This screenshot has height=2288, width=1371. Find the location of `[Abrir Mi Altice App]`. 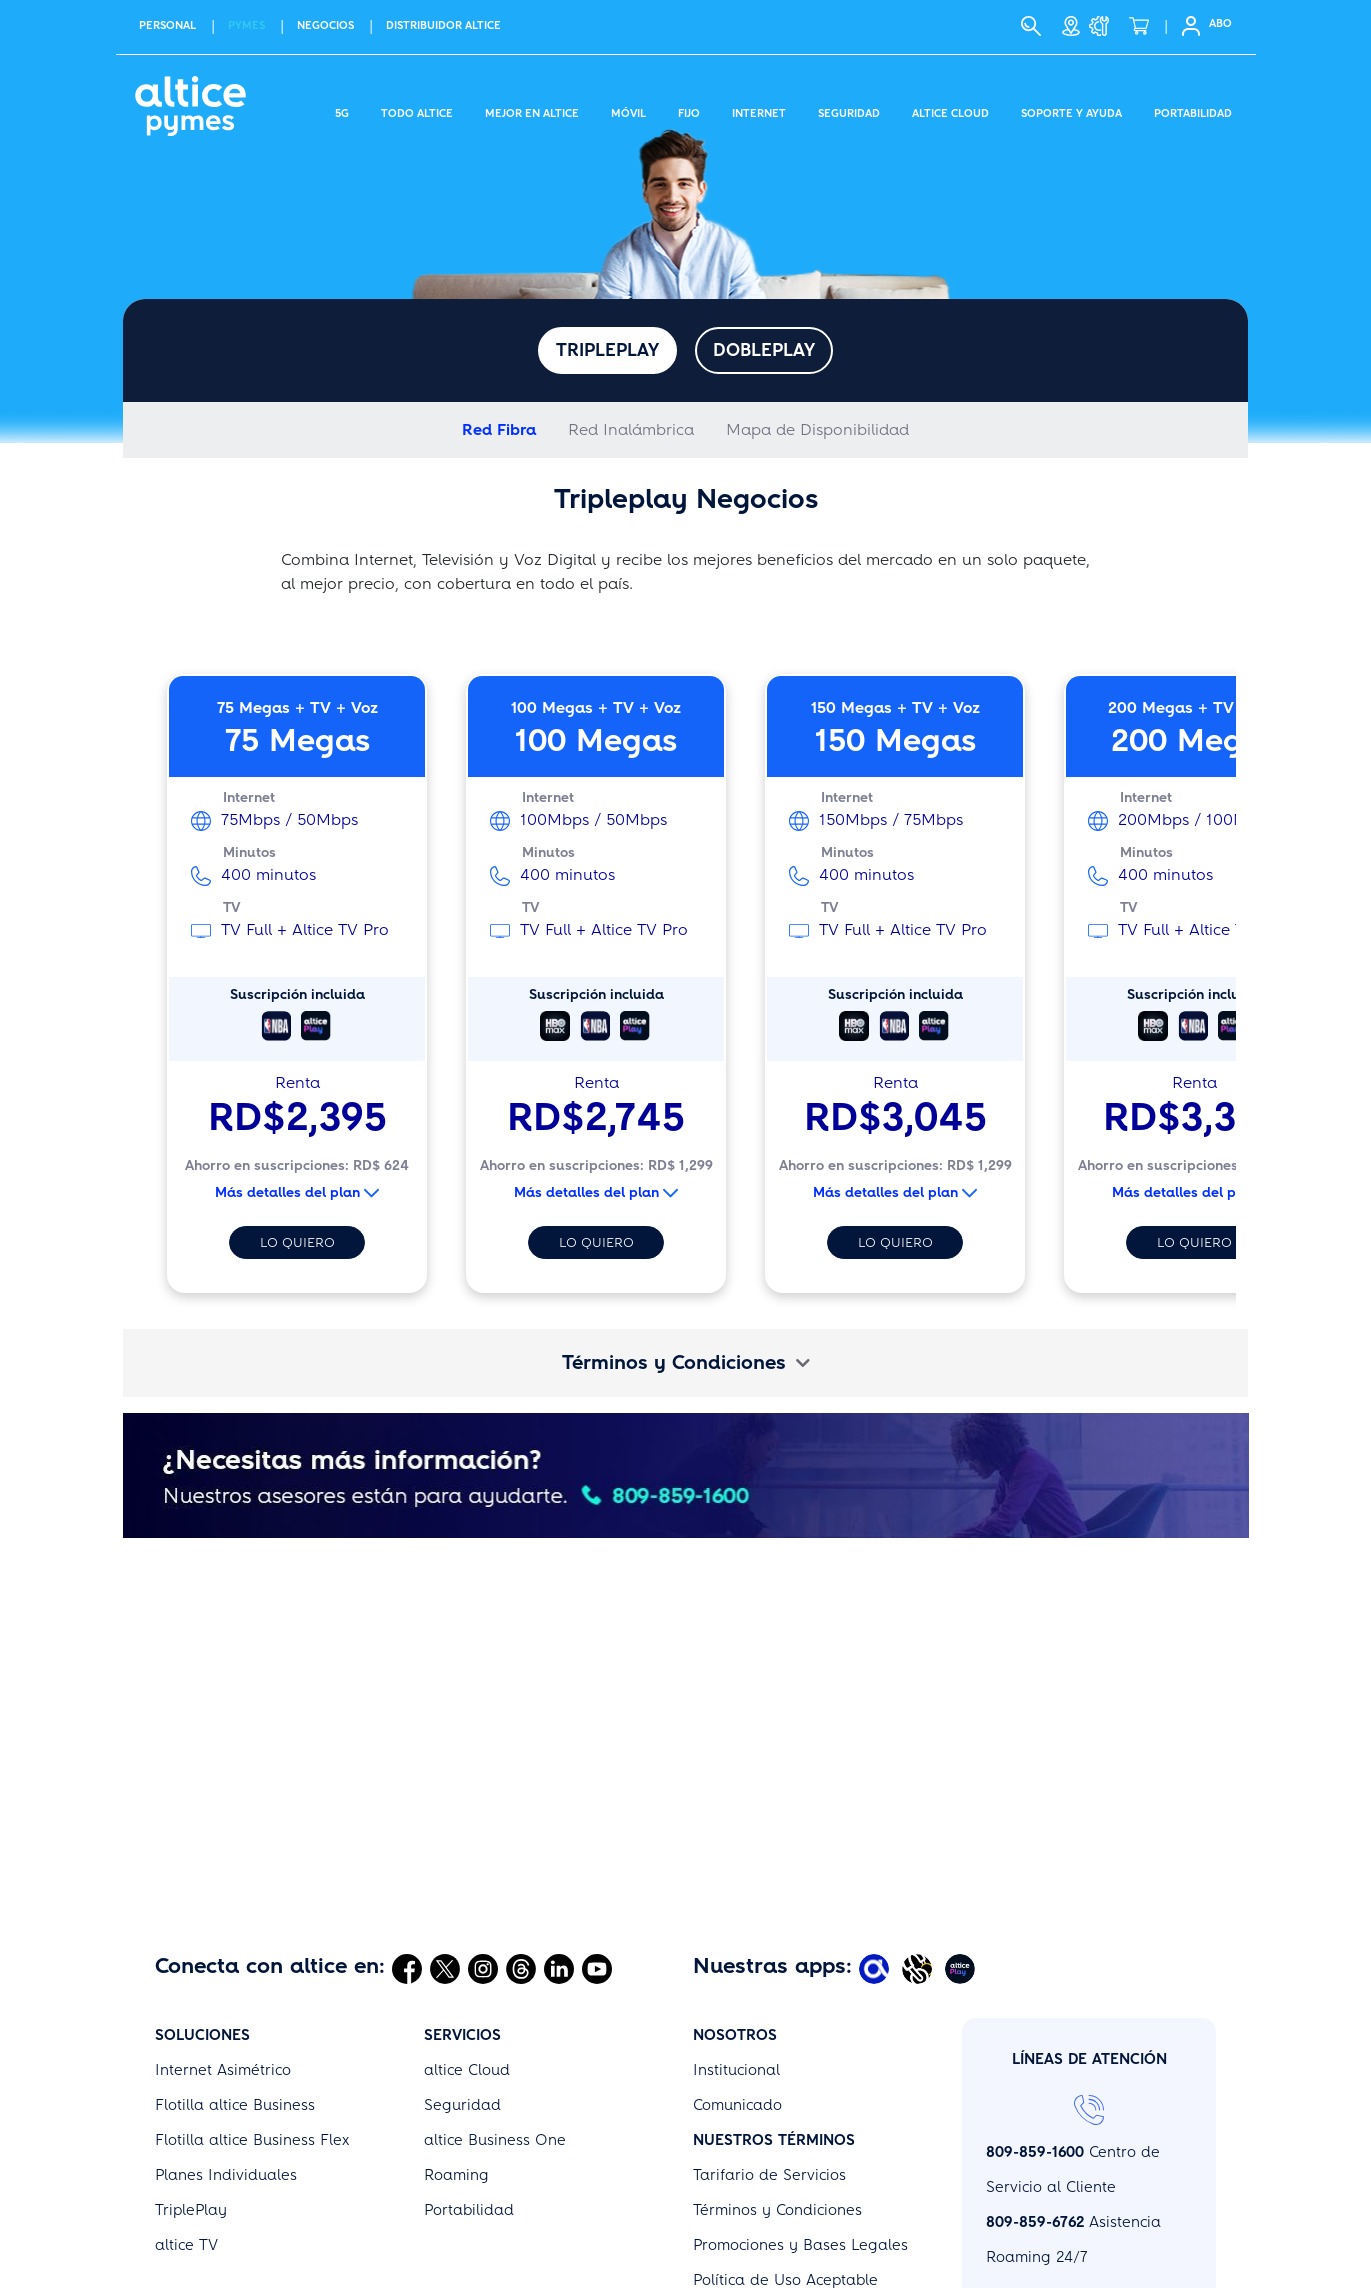

[Abrir Mi Altice App] is located at coordinates (876, 1839).